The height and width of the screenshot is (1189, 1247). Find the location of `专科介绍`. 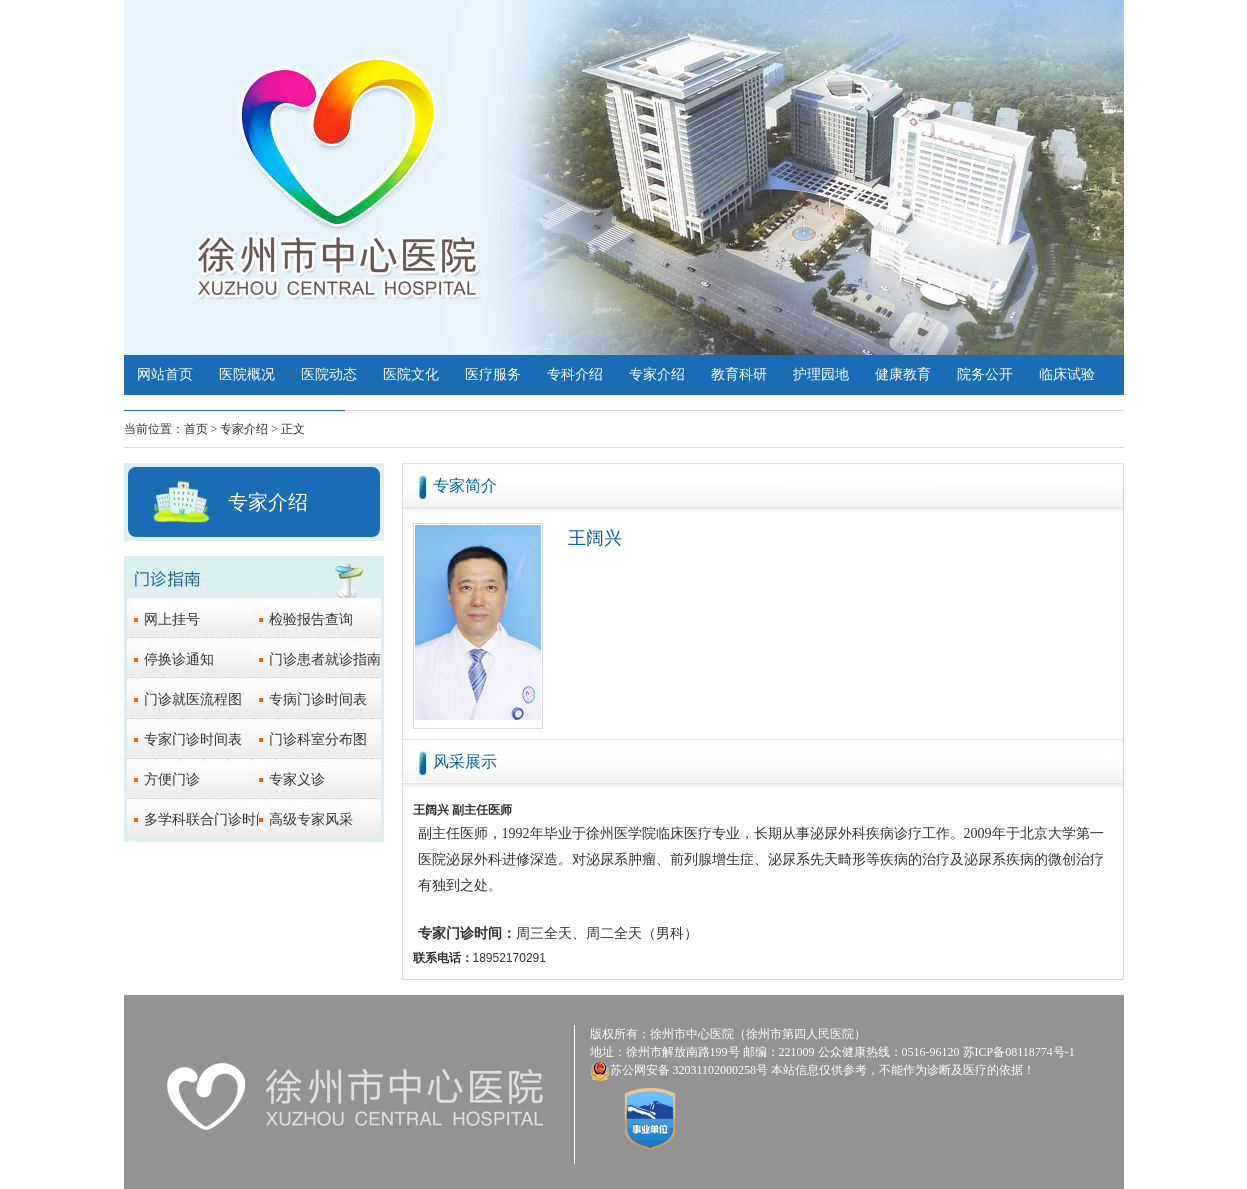

专科介绍 is located at coordinates (575, 374).